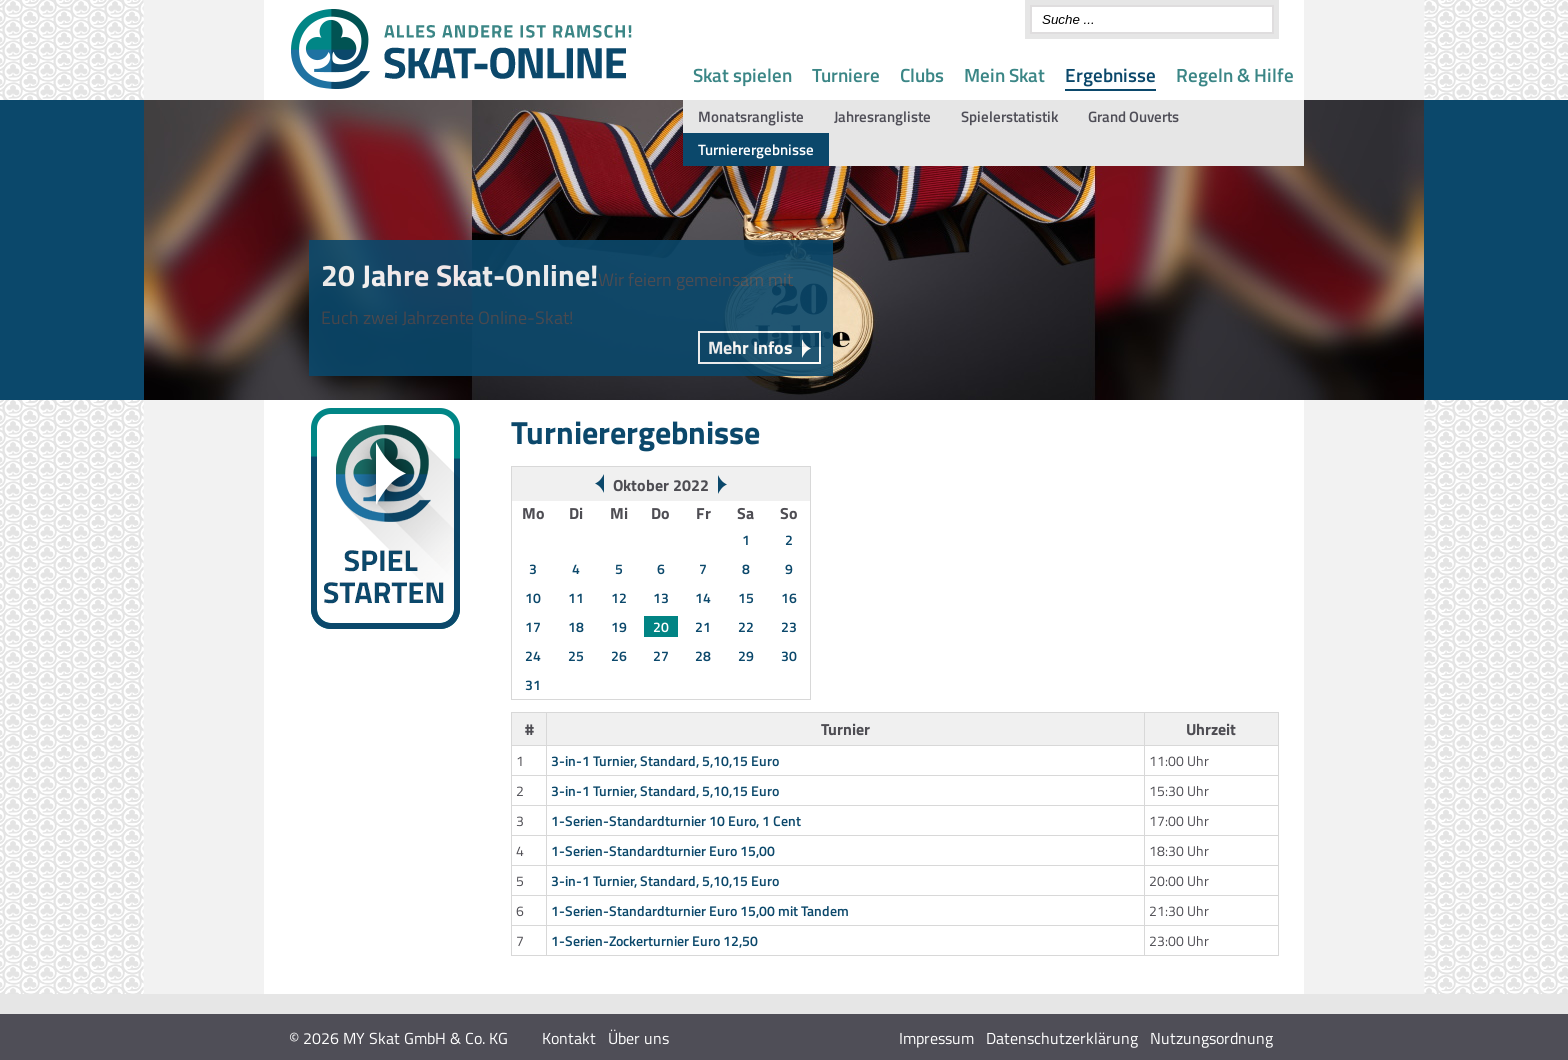 The height and width of the screenshot is (1060, 1568). What do you see at coordinates (569, 1038) in the screenshot?
I see `Kontakt` at bounding box center [569, 1038].